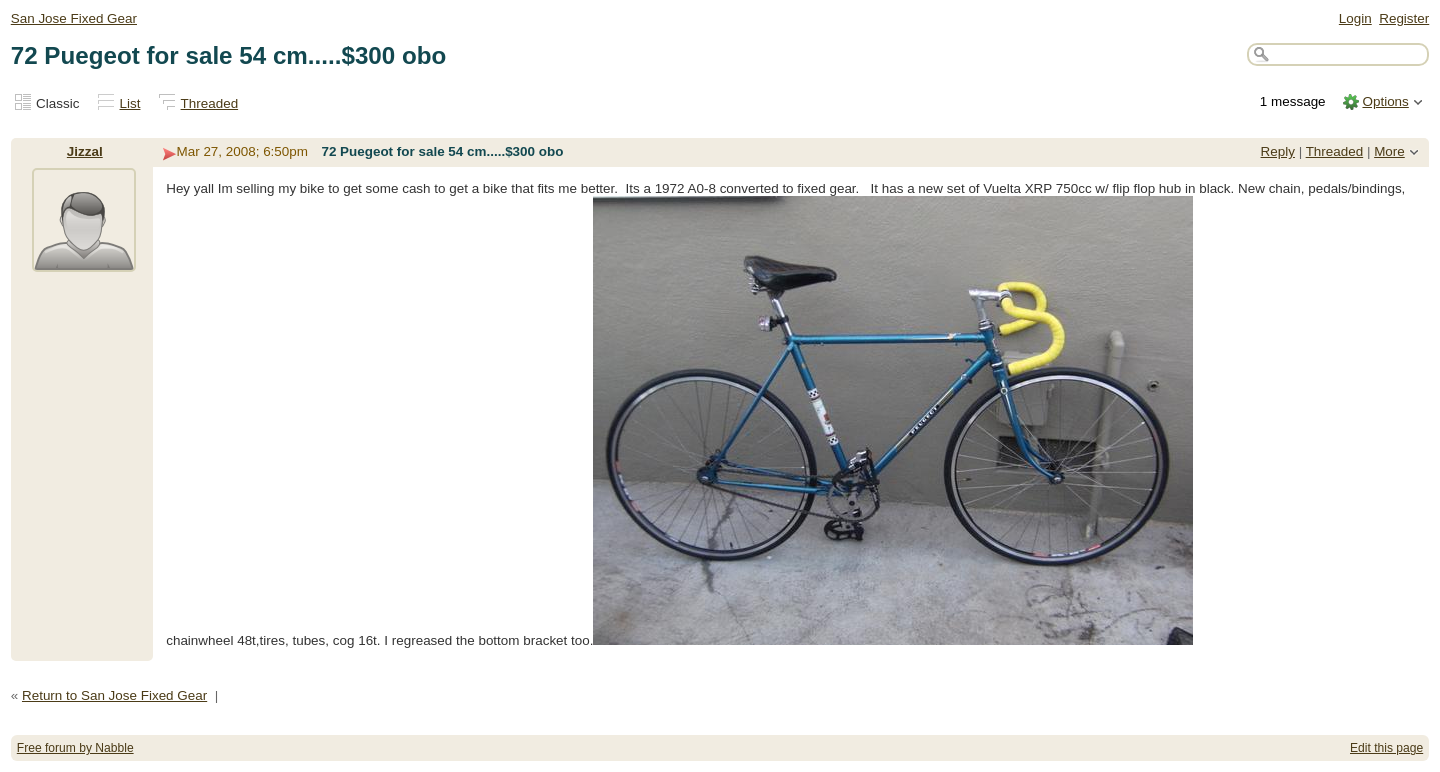  Describe the element at coordinates (114, 695) in the screenshot. I see `Return to San Jose Fixed Gear` at that location.